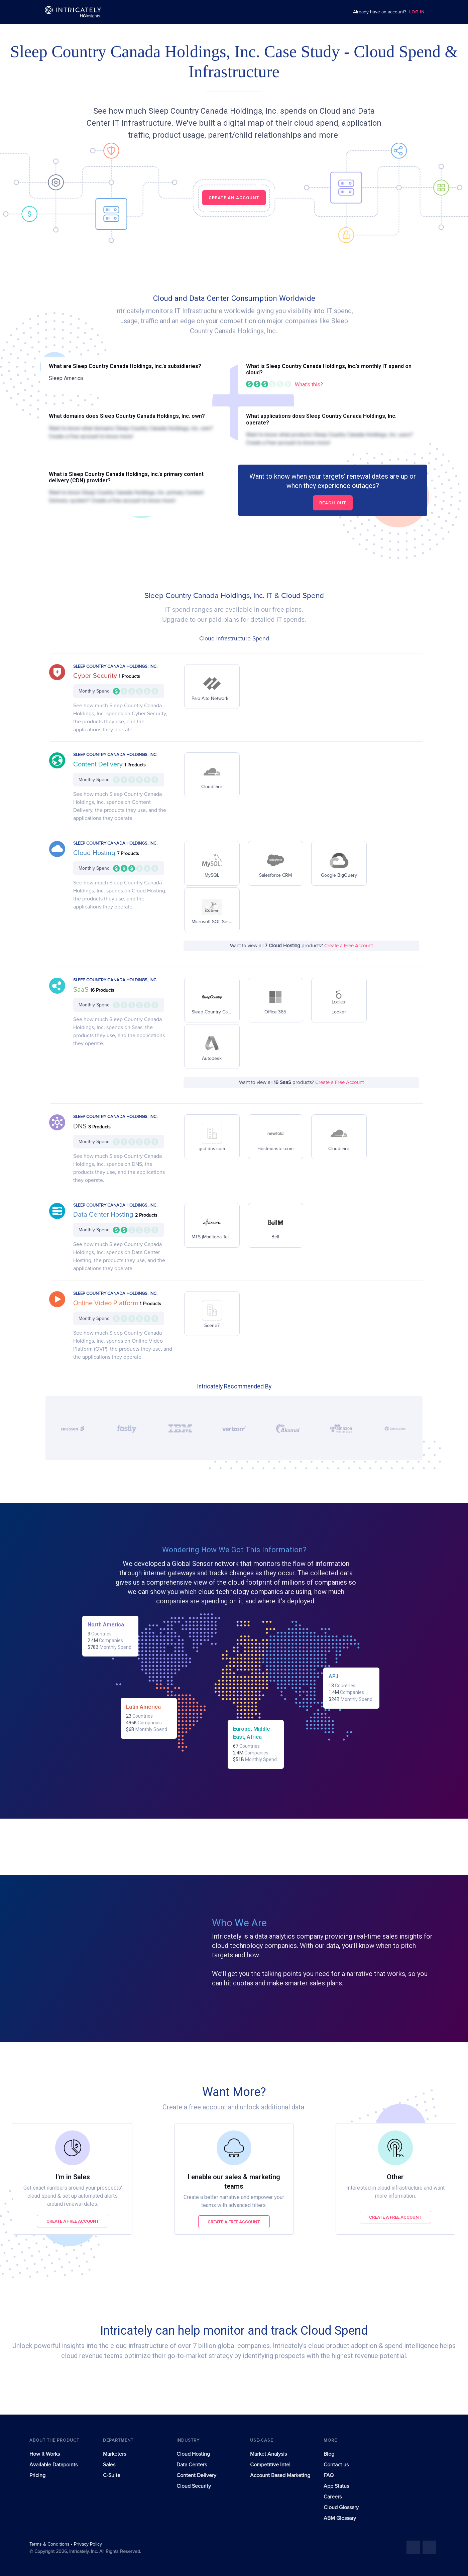 This screenshot has width=468, height=2576. I want to click on DNS, so click(80, 1126).